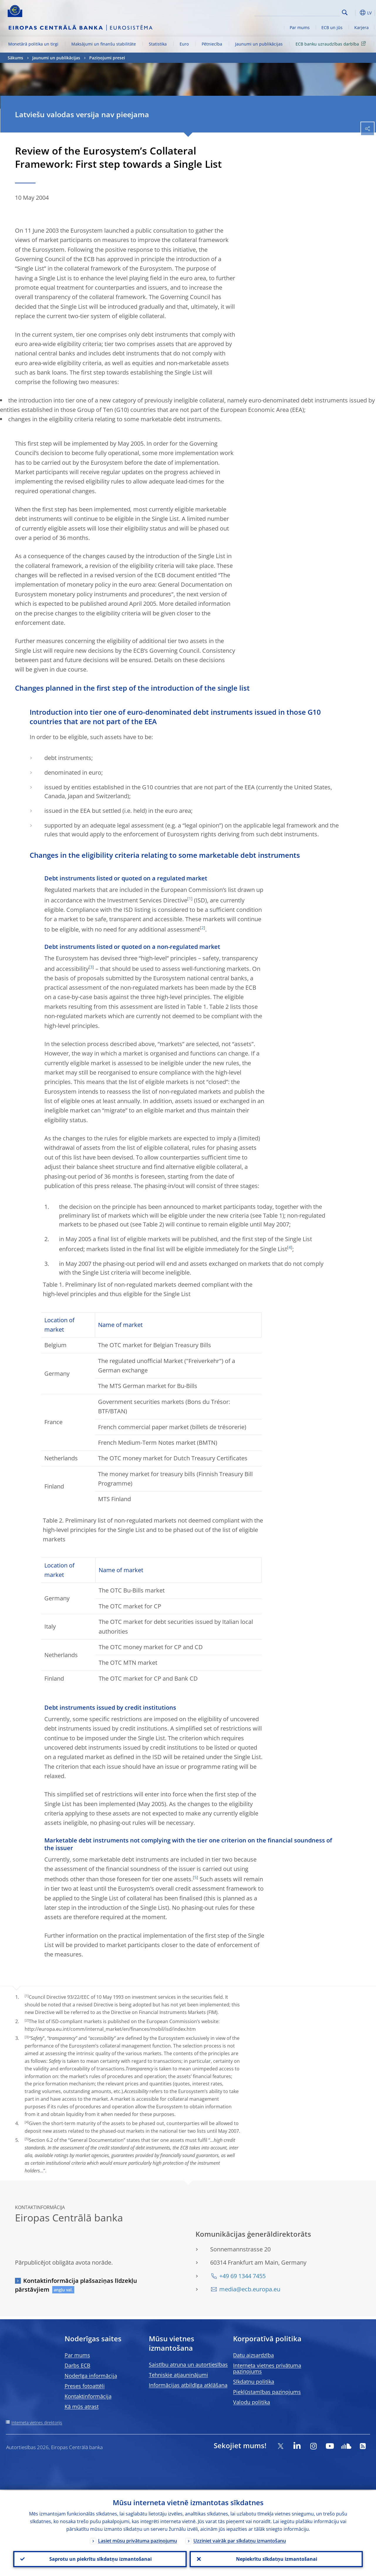 The width and height of the screenshot is (376, 2576). Describe the element at coordinates (253, 2381) in the screenshot. I see `Sīkdatņu politika` at that location.